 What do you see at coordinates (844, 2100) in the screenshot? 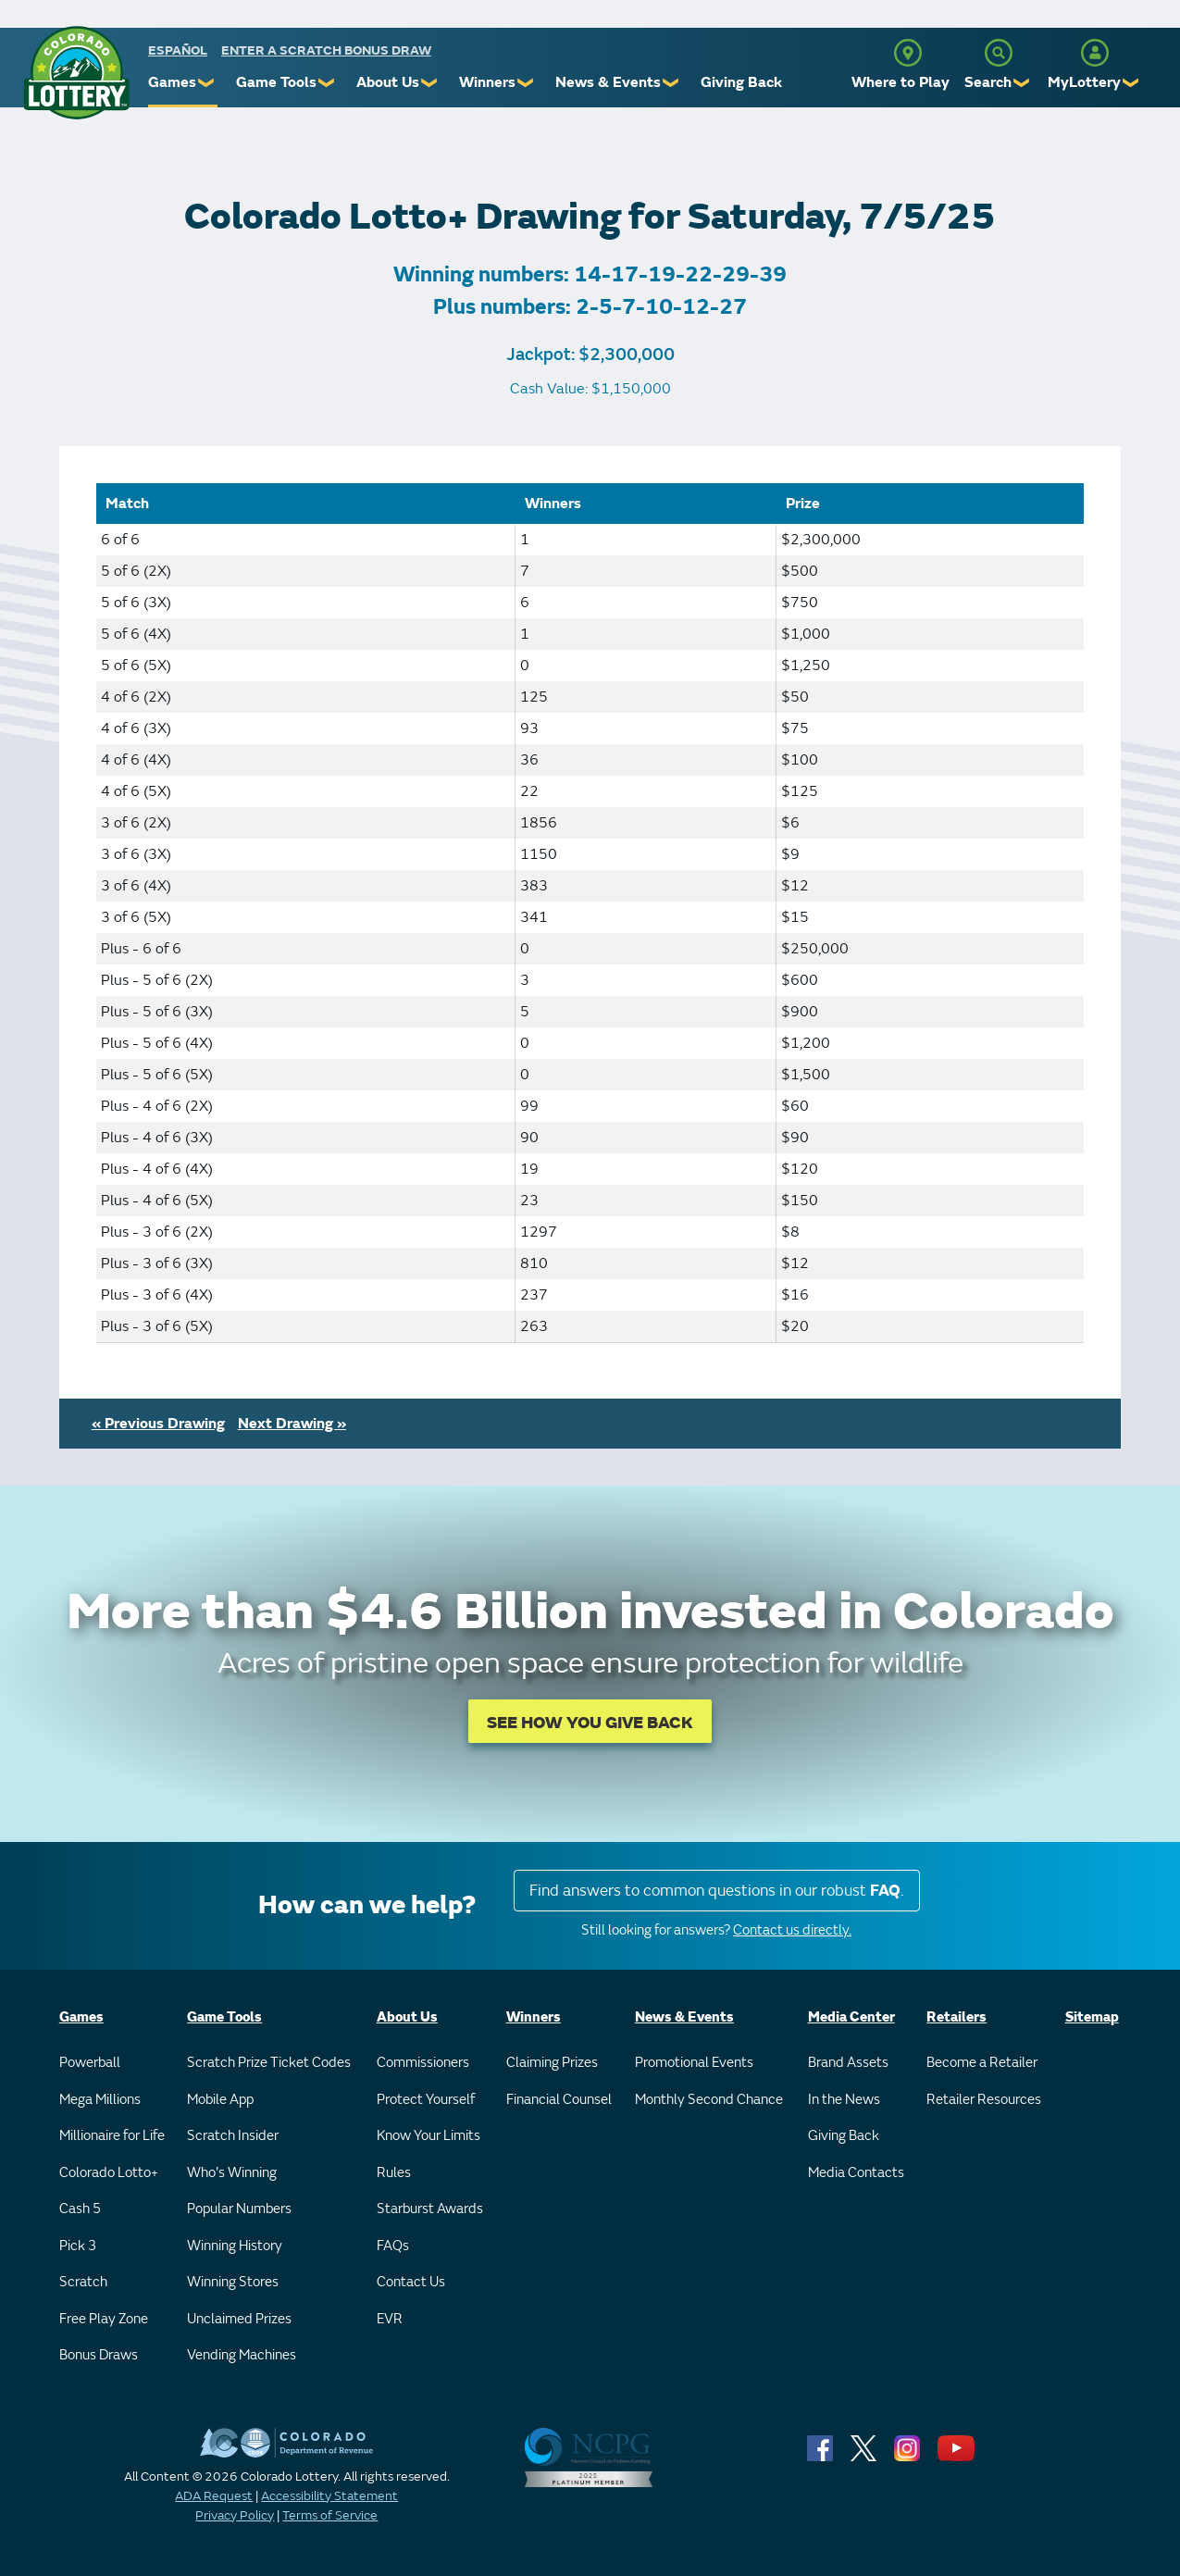
I see `In the News` at bounding box center [844, 2100].